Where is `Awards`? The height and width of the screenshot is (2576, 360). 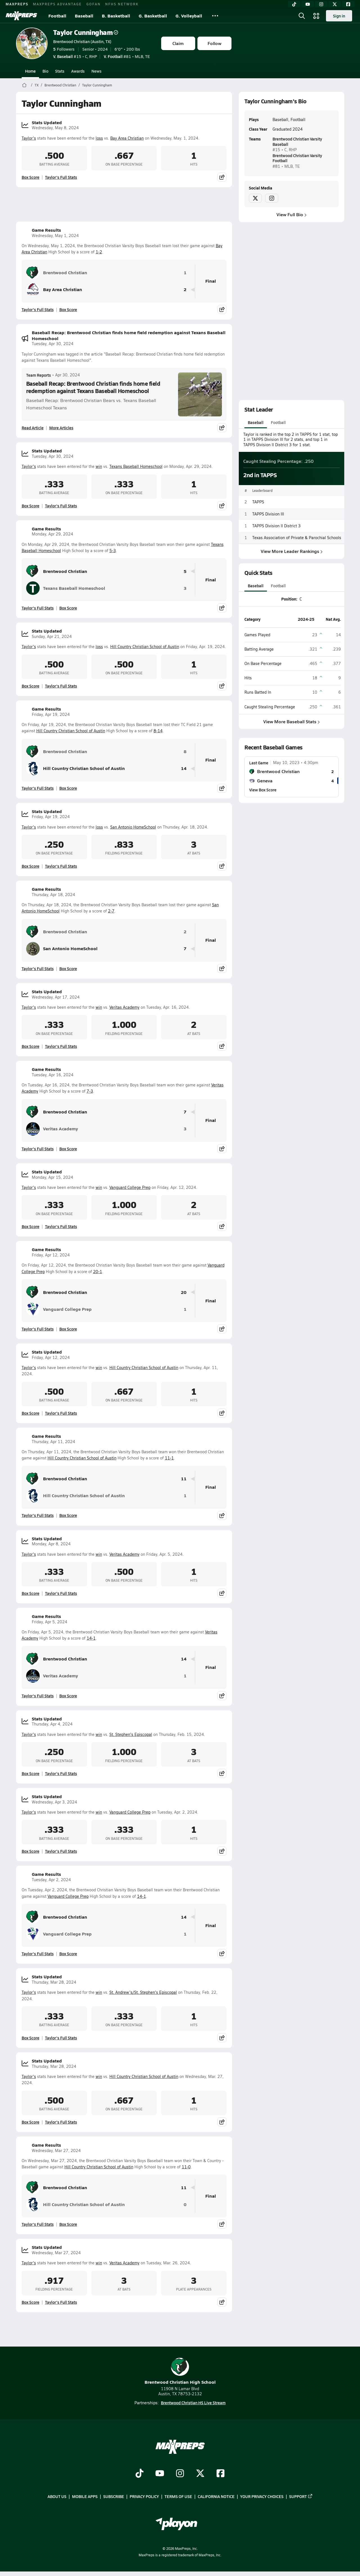
Awards is located at coordinates (78, 71).